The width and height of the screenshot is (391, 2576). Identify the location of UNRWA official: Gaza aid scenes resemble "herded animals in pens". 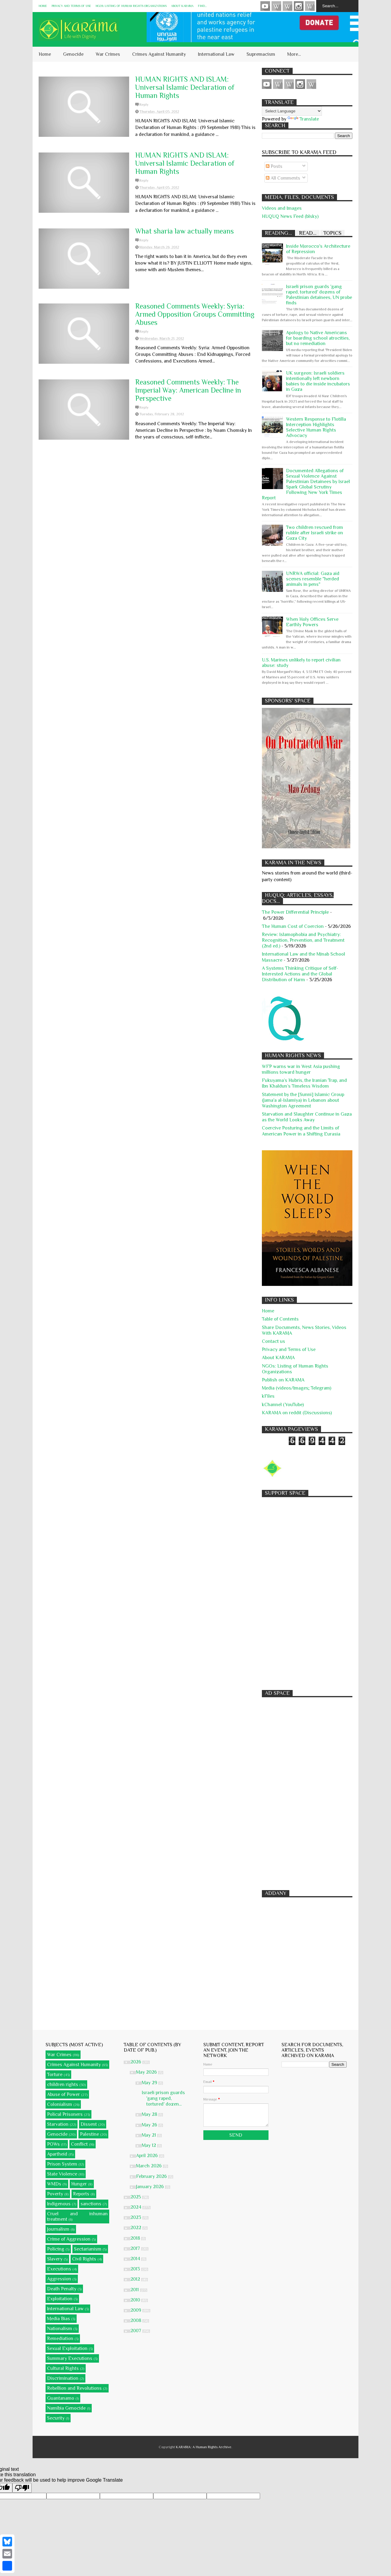
(312, 579).